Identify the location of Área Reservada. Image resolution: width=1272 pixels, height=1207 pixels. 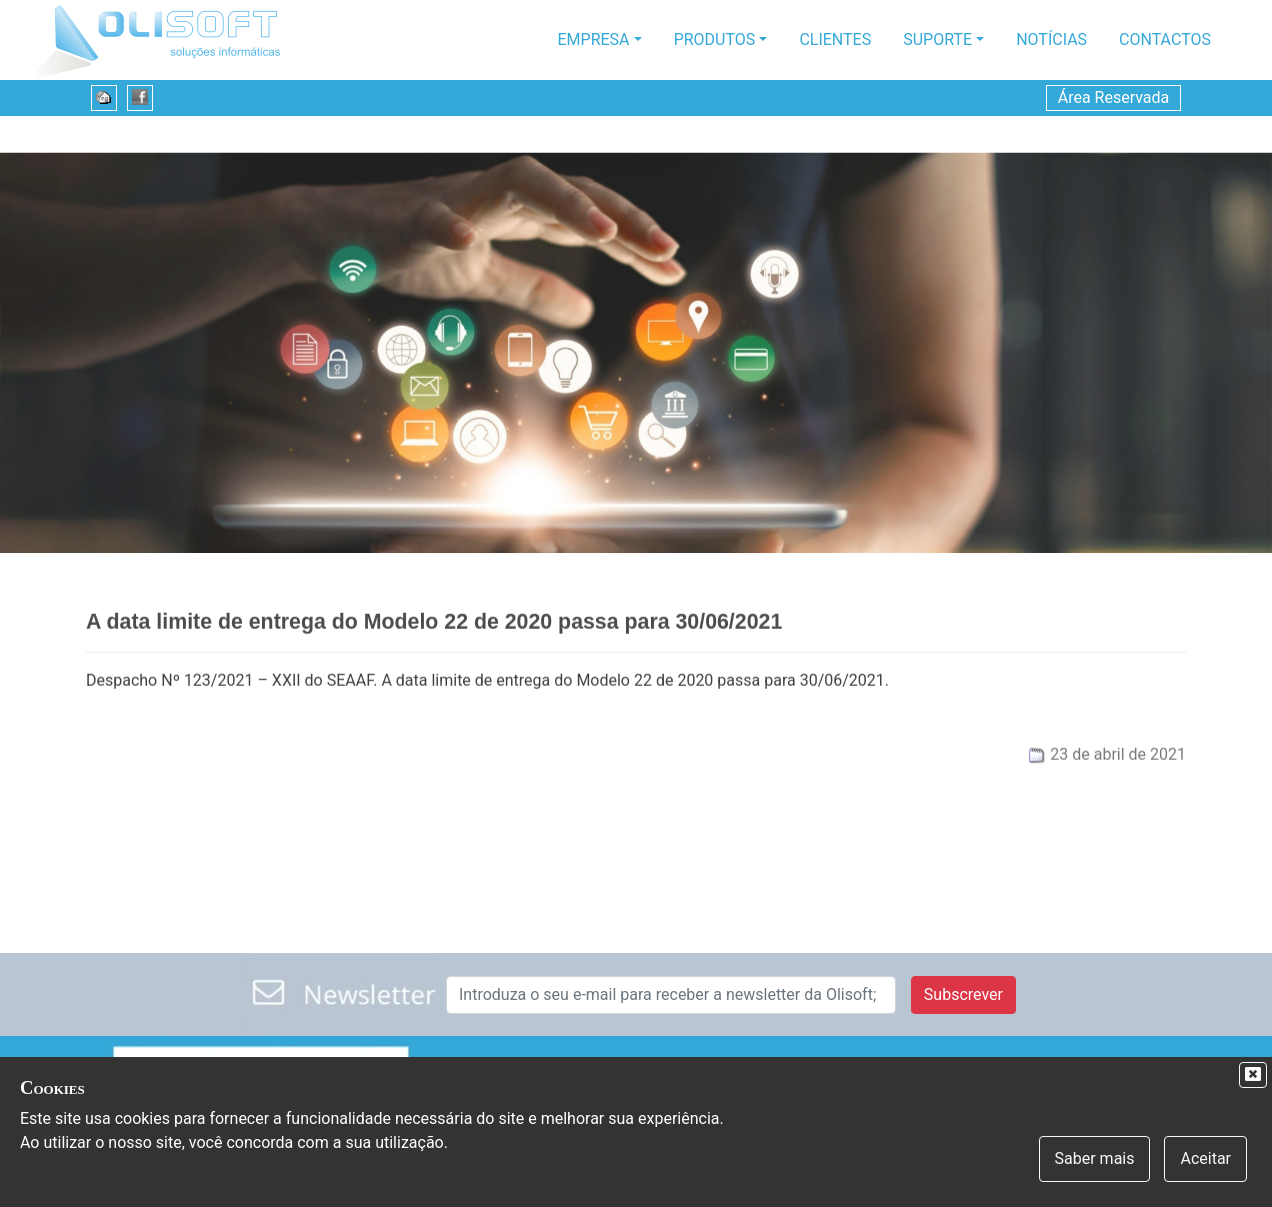
(1114, 97).